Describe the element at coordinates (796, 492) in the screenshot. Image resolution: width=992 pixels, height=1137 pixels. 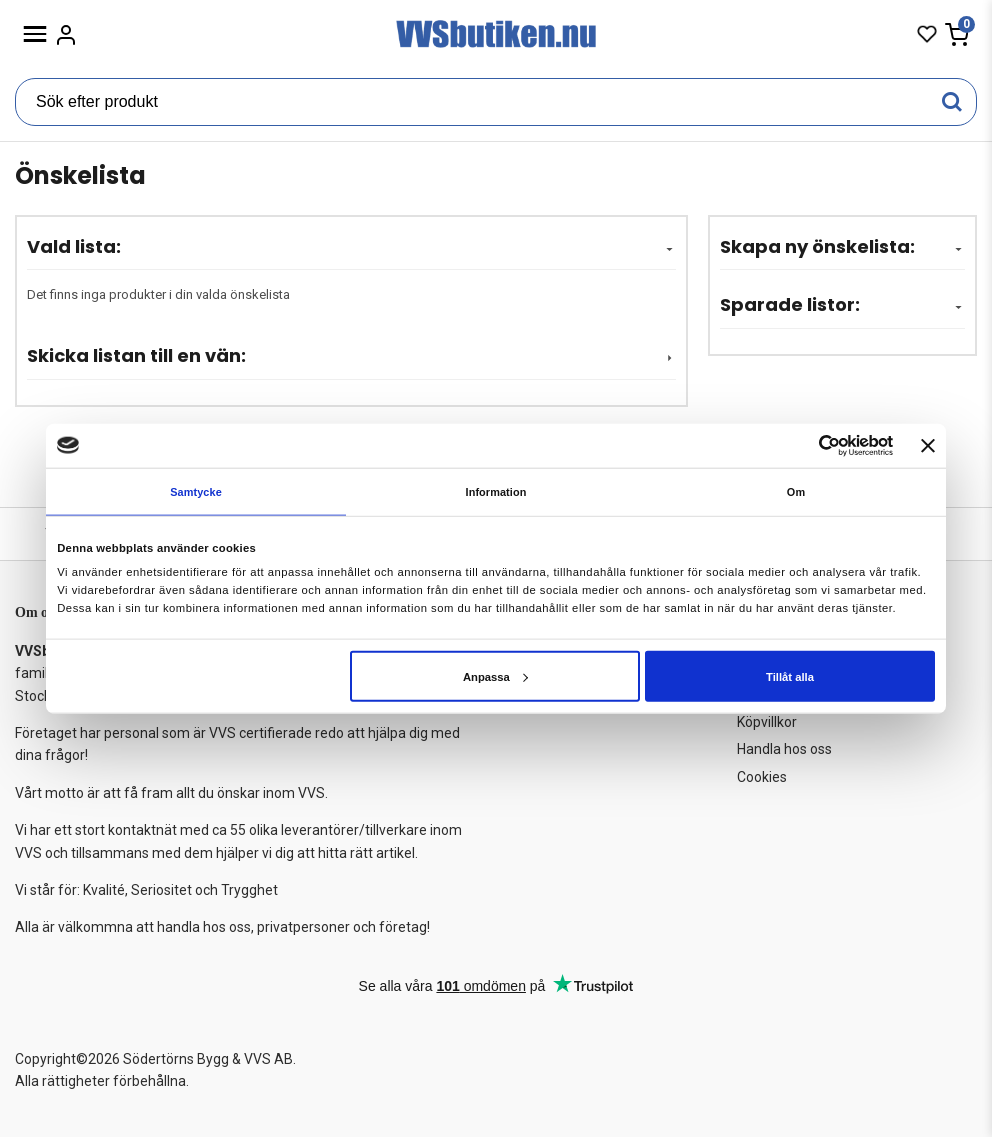
I see `Om [tab]` at that location.